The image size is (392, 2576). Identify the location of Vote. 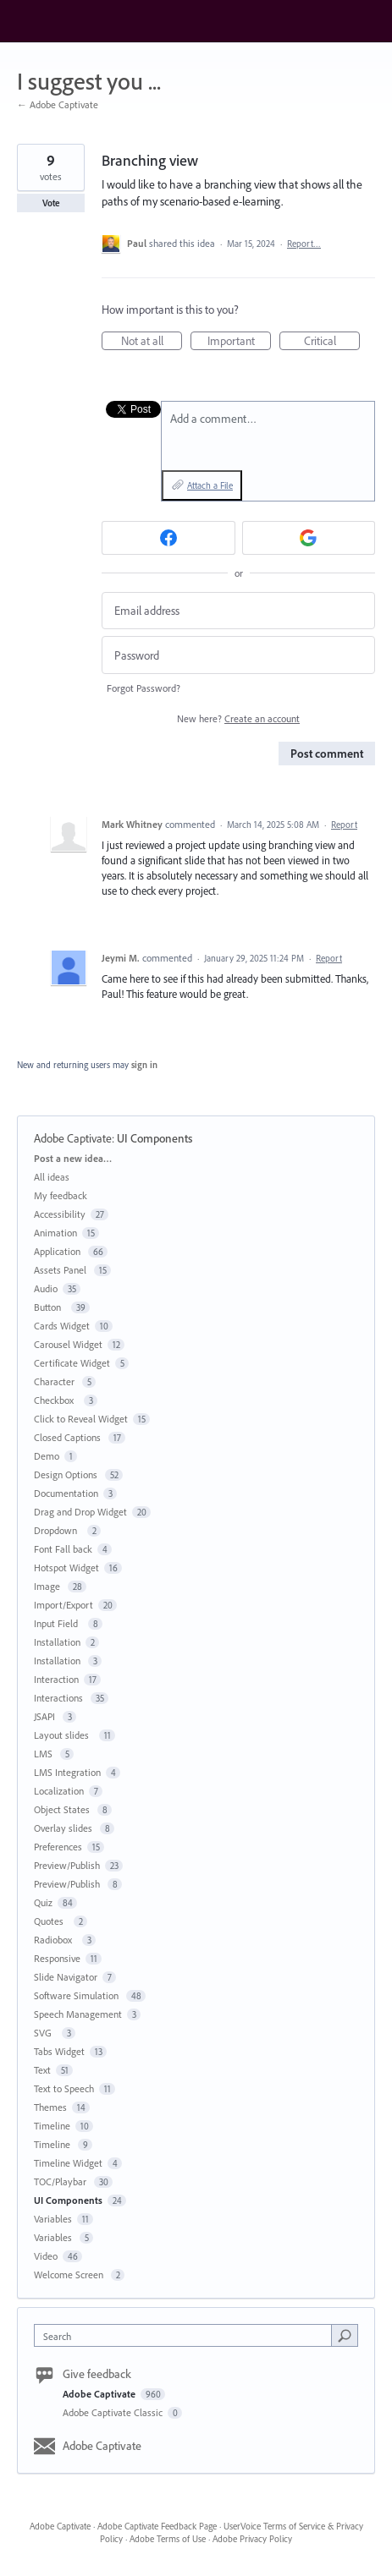
(51, 203).